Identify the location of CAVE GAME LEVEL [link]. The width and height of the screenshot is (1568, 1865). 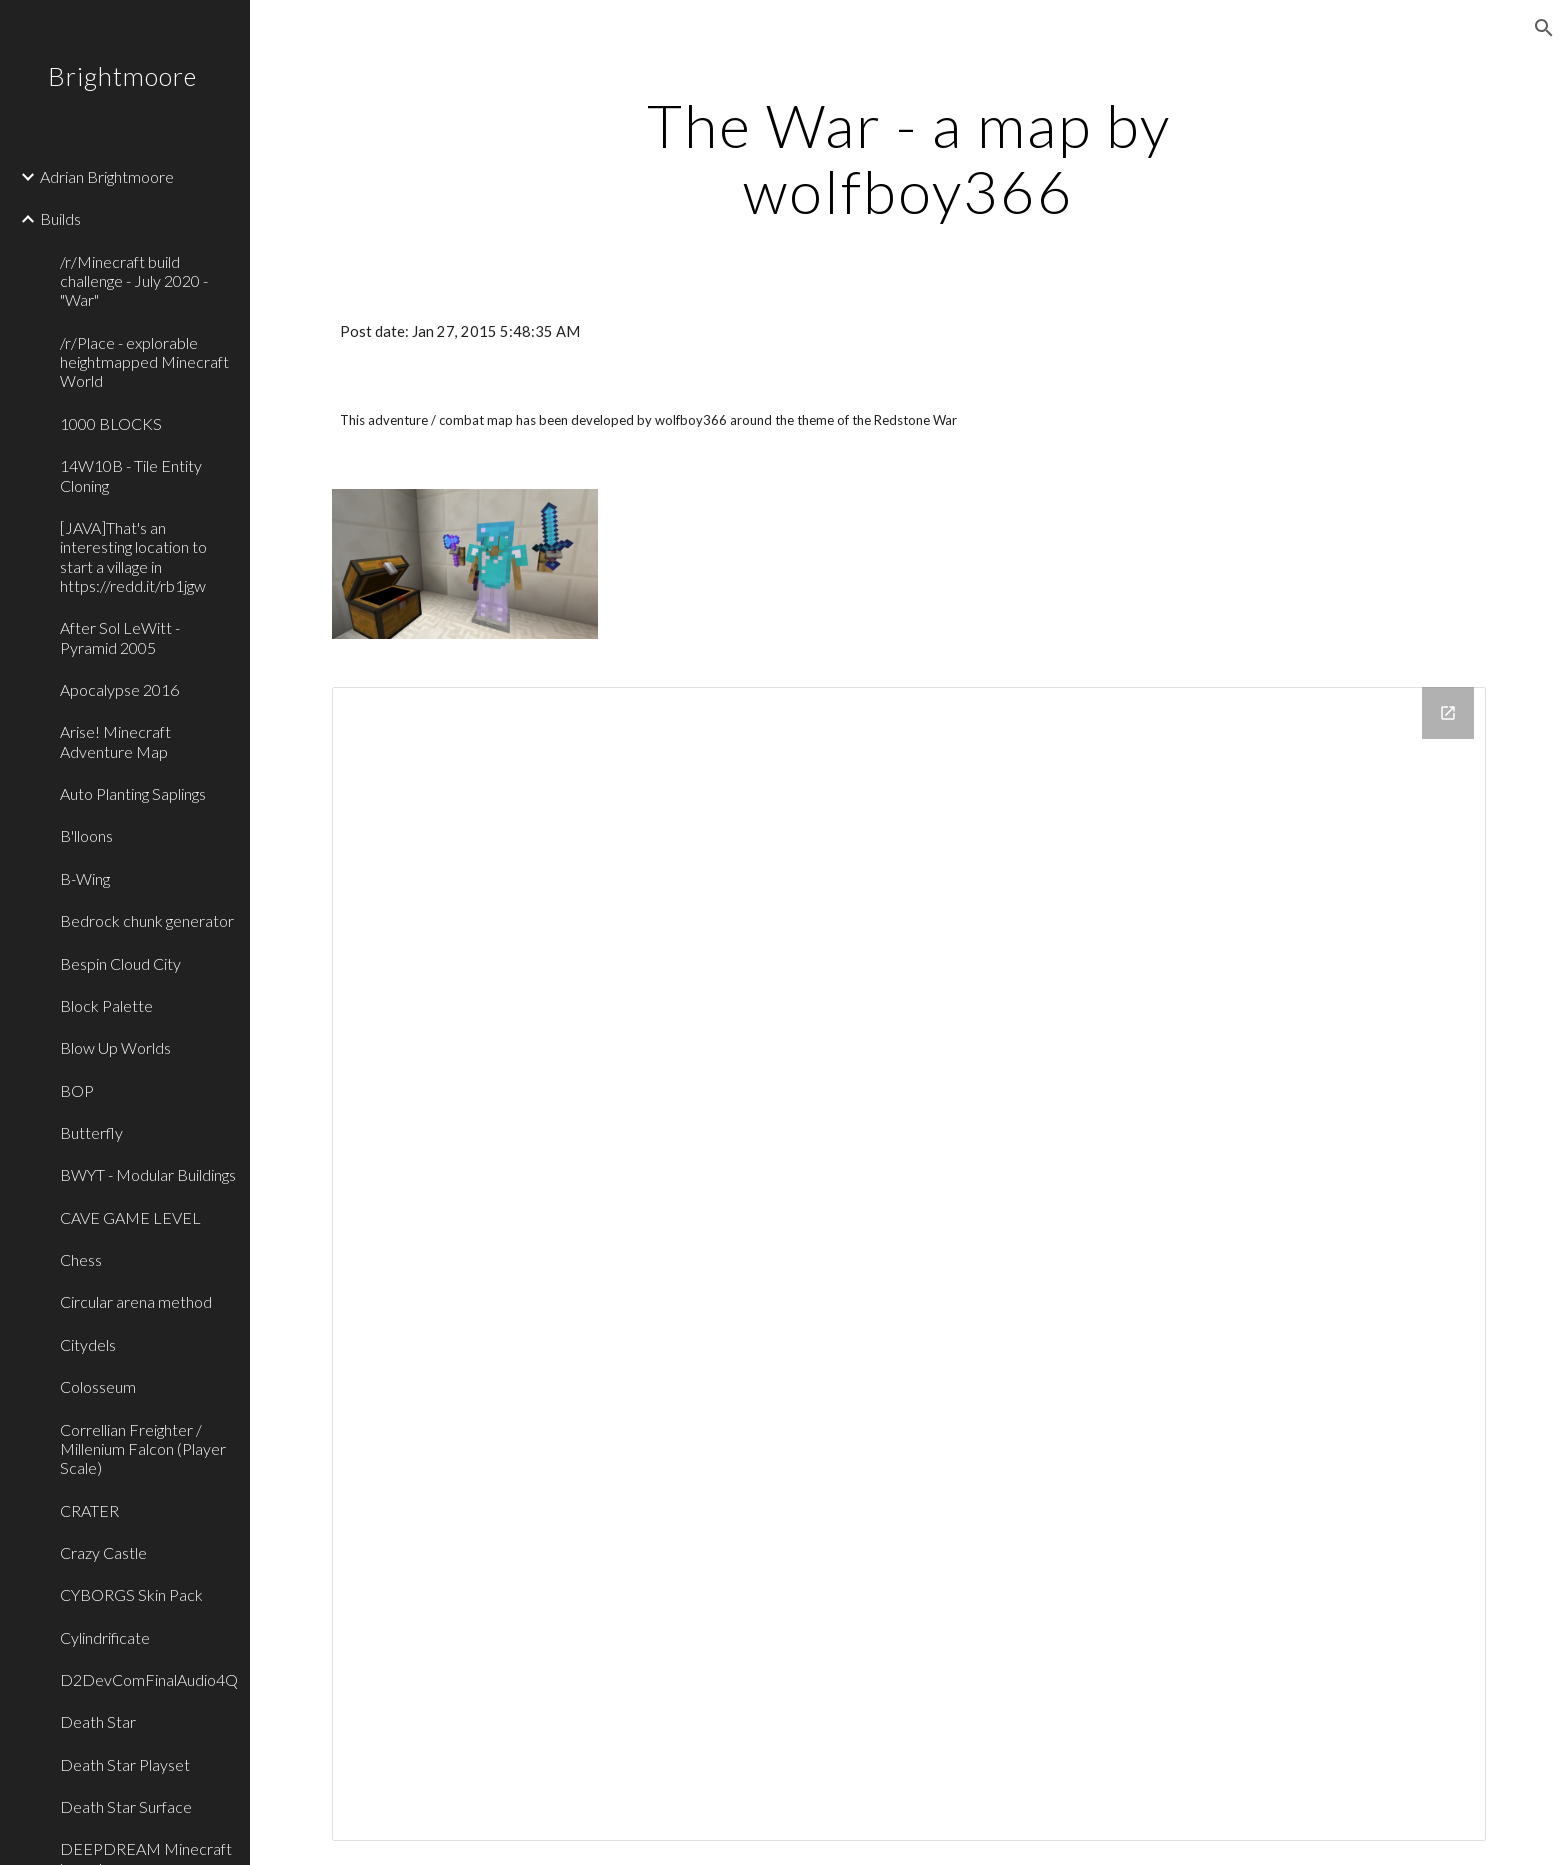
(130, 1217).